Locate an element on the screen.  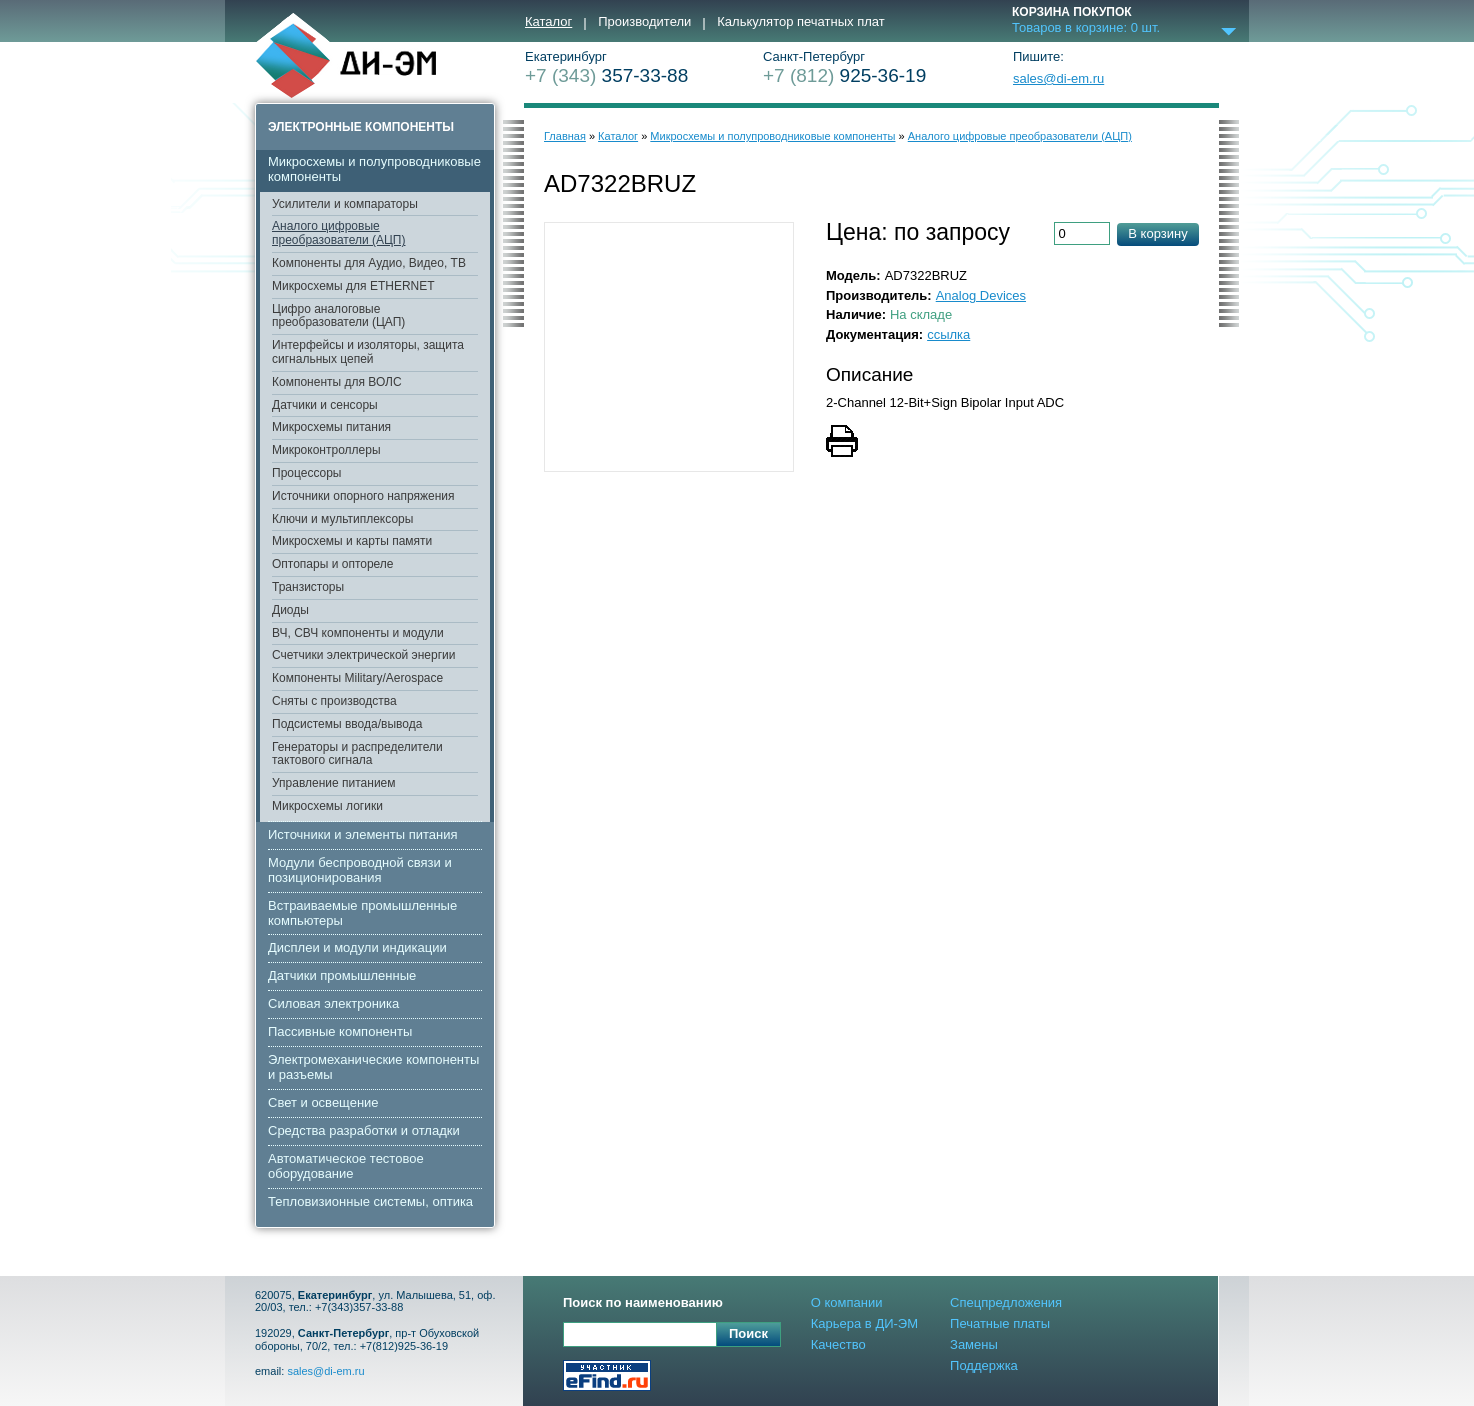
Компоненты Military/Aerospace is located at coordinates (357, 678).